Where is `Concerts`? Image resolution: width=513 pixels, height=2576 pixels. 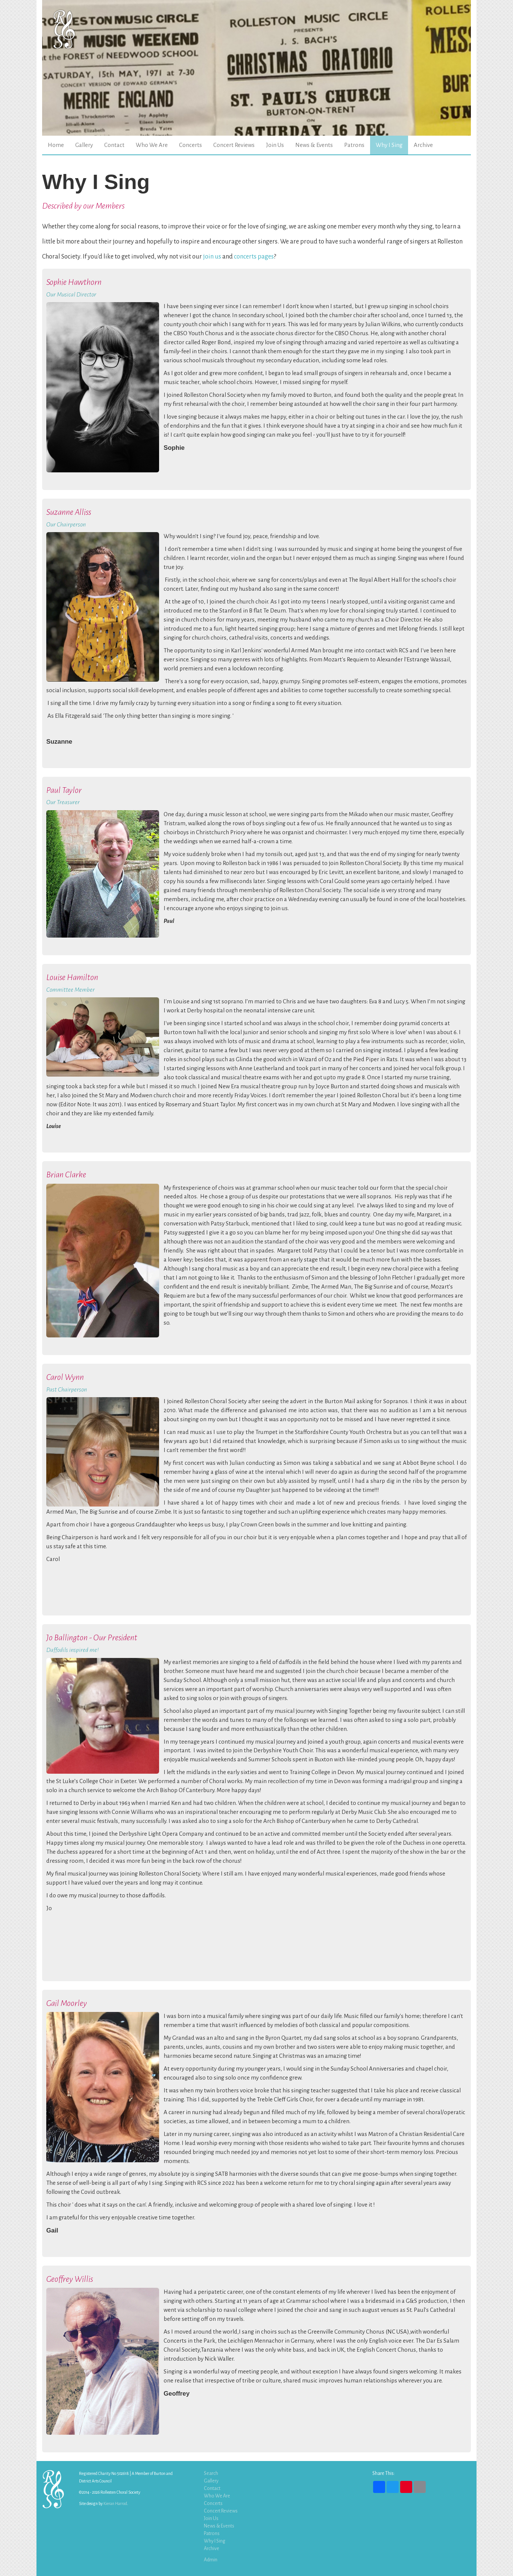
Concerts is located at coordinates (190, 145).